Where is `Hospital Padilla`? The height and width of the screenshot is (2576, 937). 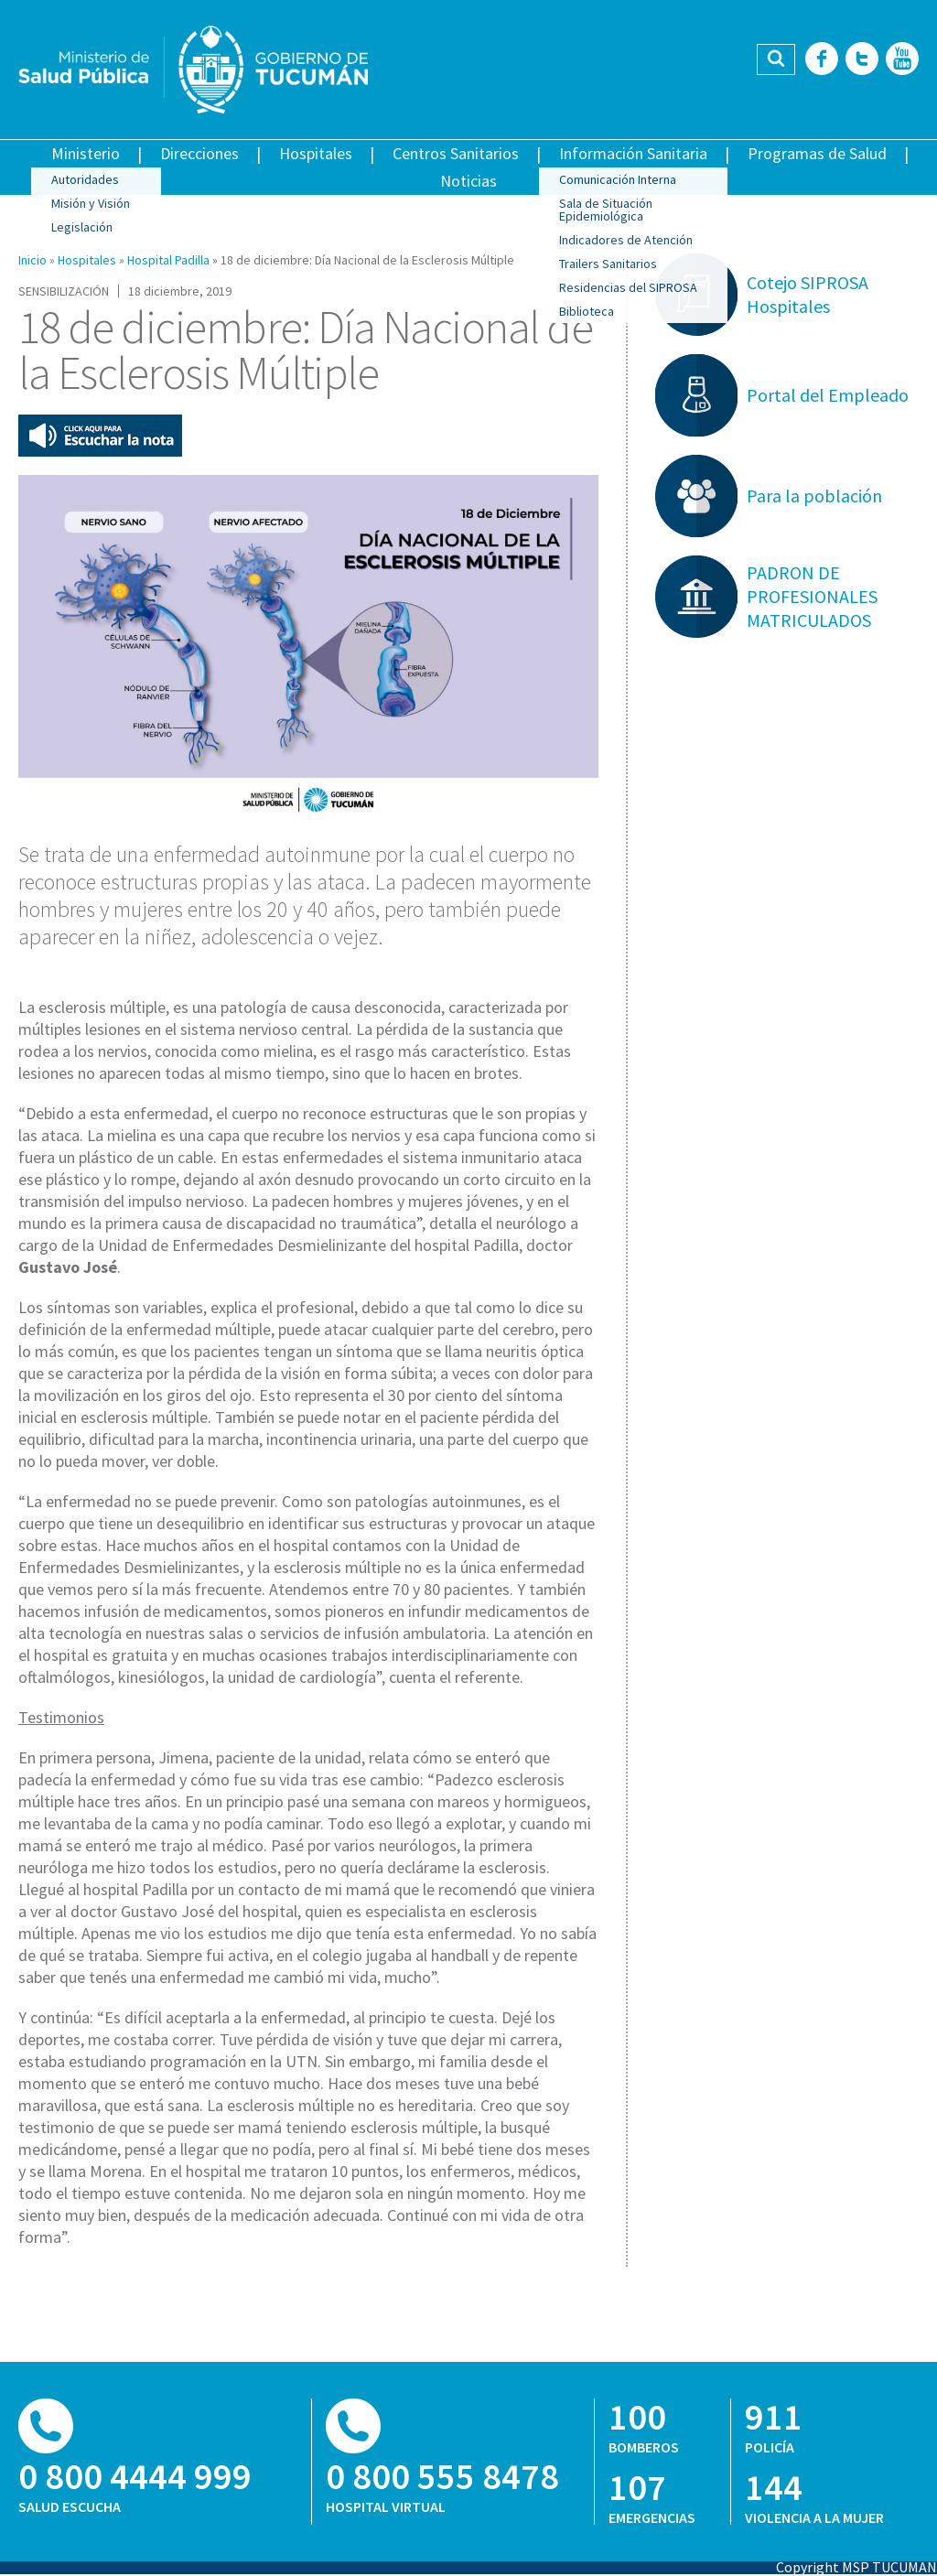
Hospital Padilla is located at coordinates (168, 260).